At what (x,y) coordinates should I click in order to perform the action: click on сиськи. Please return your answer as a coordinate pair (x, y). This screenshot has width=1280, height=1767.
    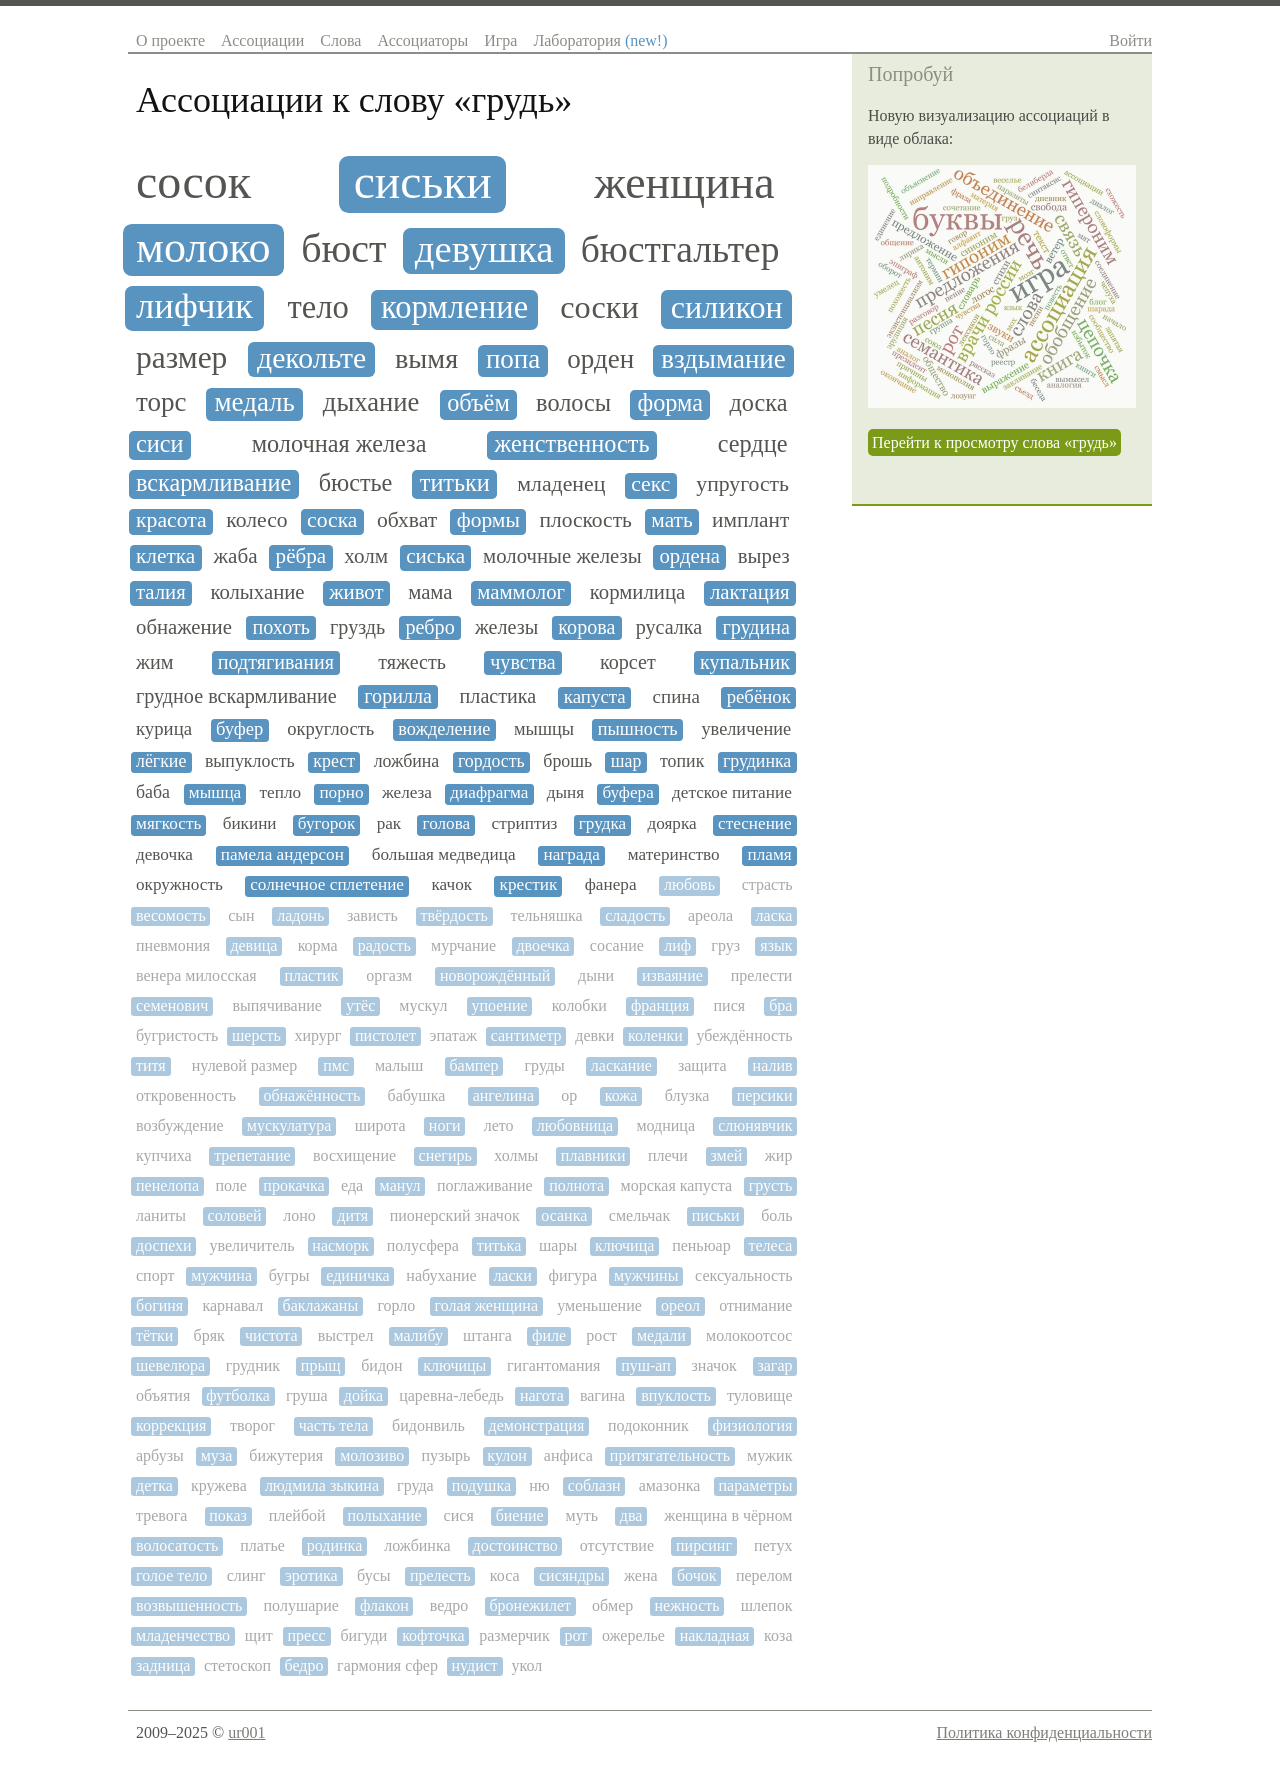
    Looking at the image, I should click on (423, 182).